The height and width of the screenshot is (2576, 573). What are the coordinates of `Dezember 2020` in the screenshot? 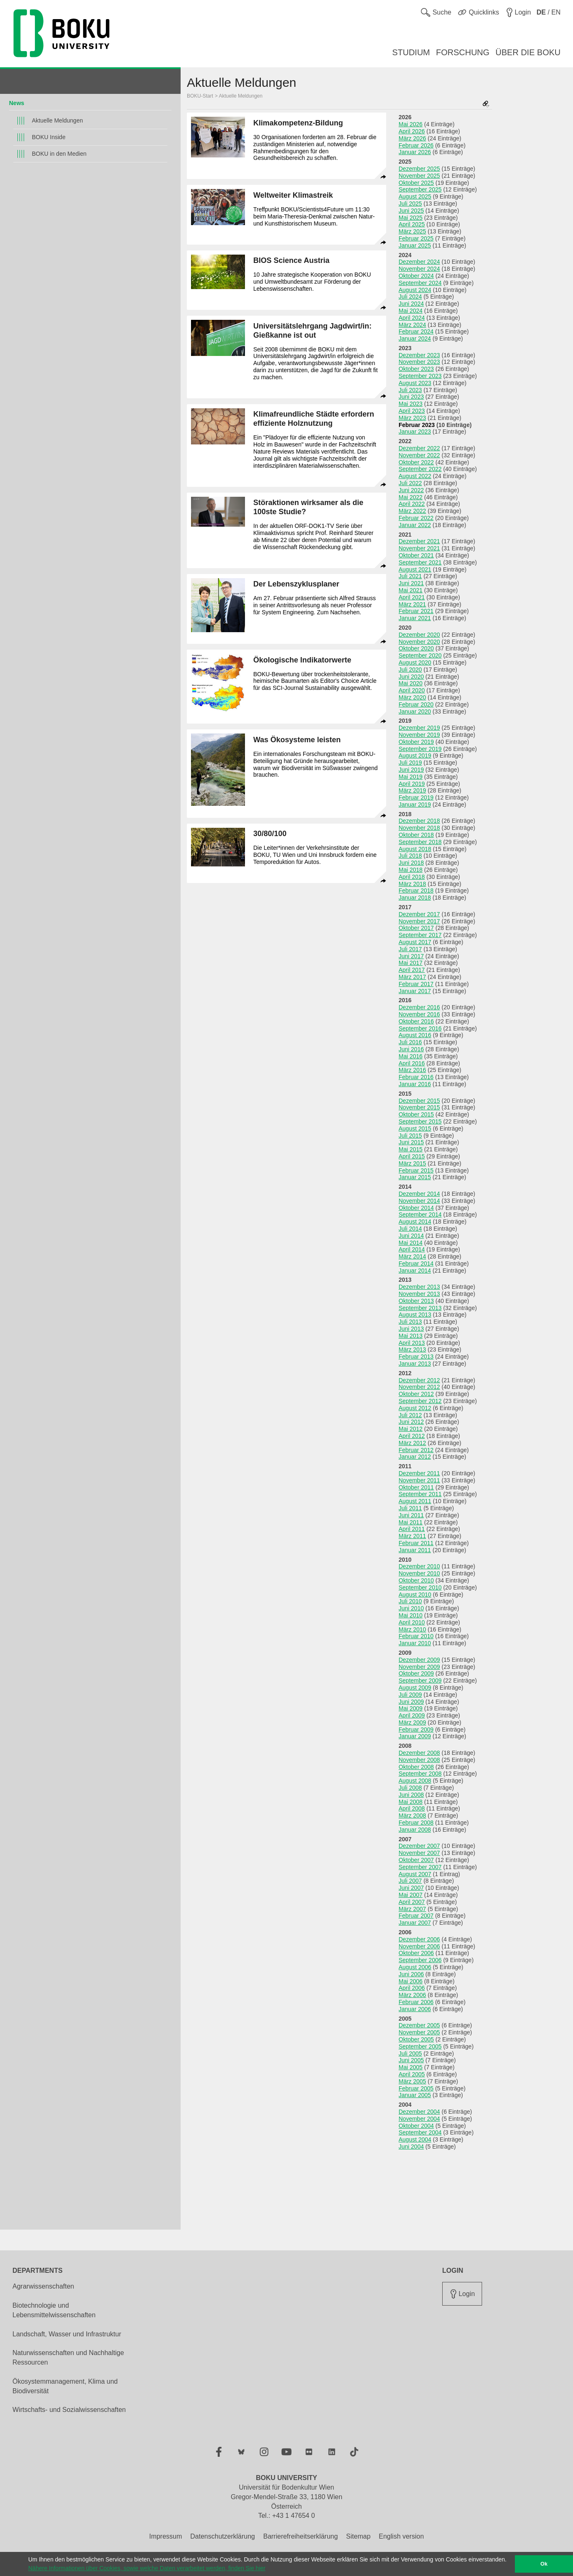 It's located at (419, 634).